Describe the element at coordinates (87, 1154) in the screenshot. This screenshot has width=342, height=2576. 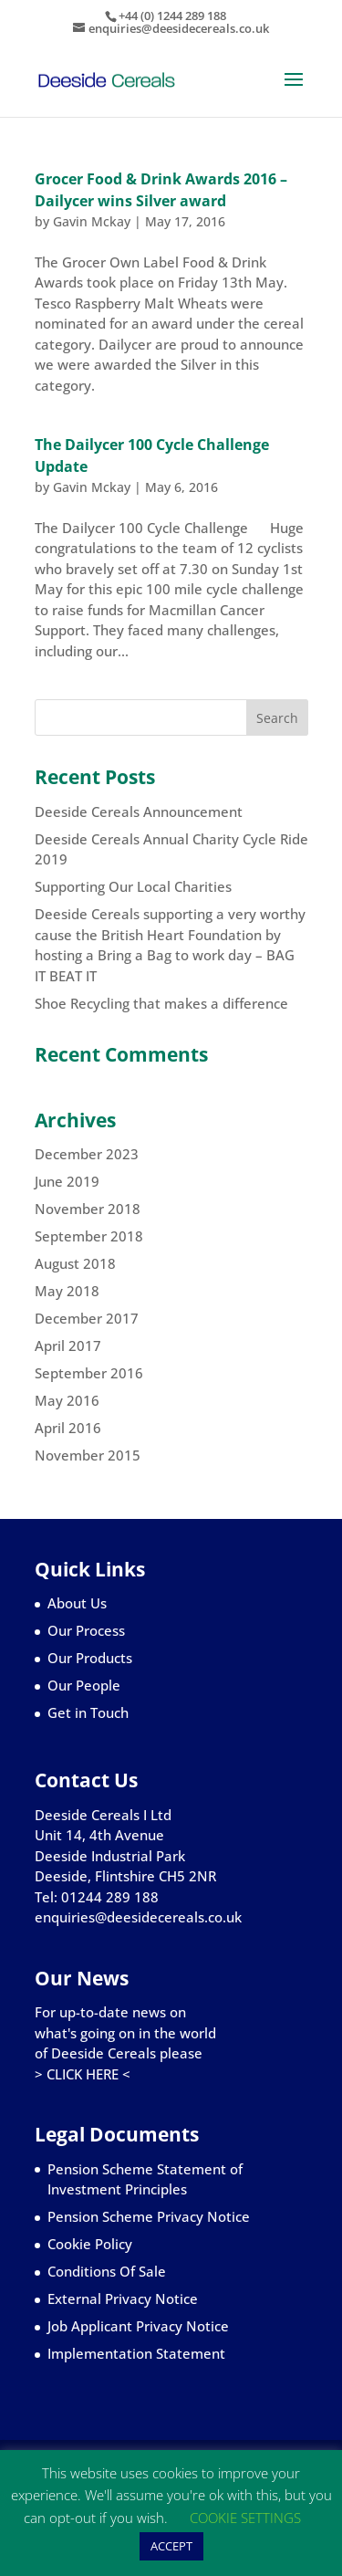
I see `December 2023` at that location.